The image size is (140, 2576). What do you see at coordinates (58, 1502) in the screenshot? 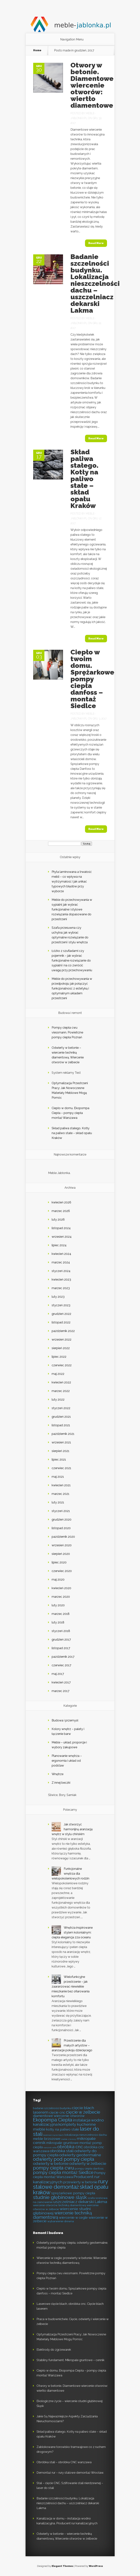
I see `luty 2021` at bounding box center [58, 1502].